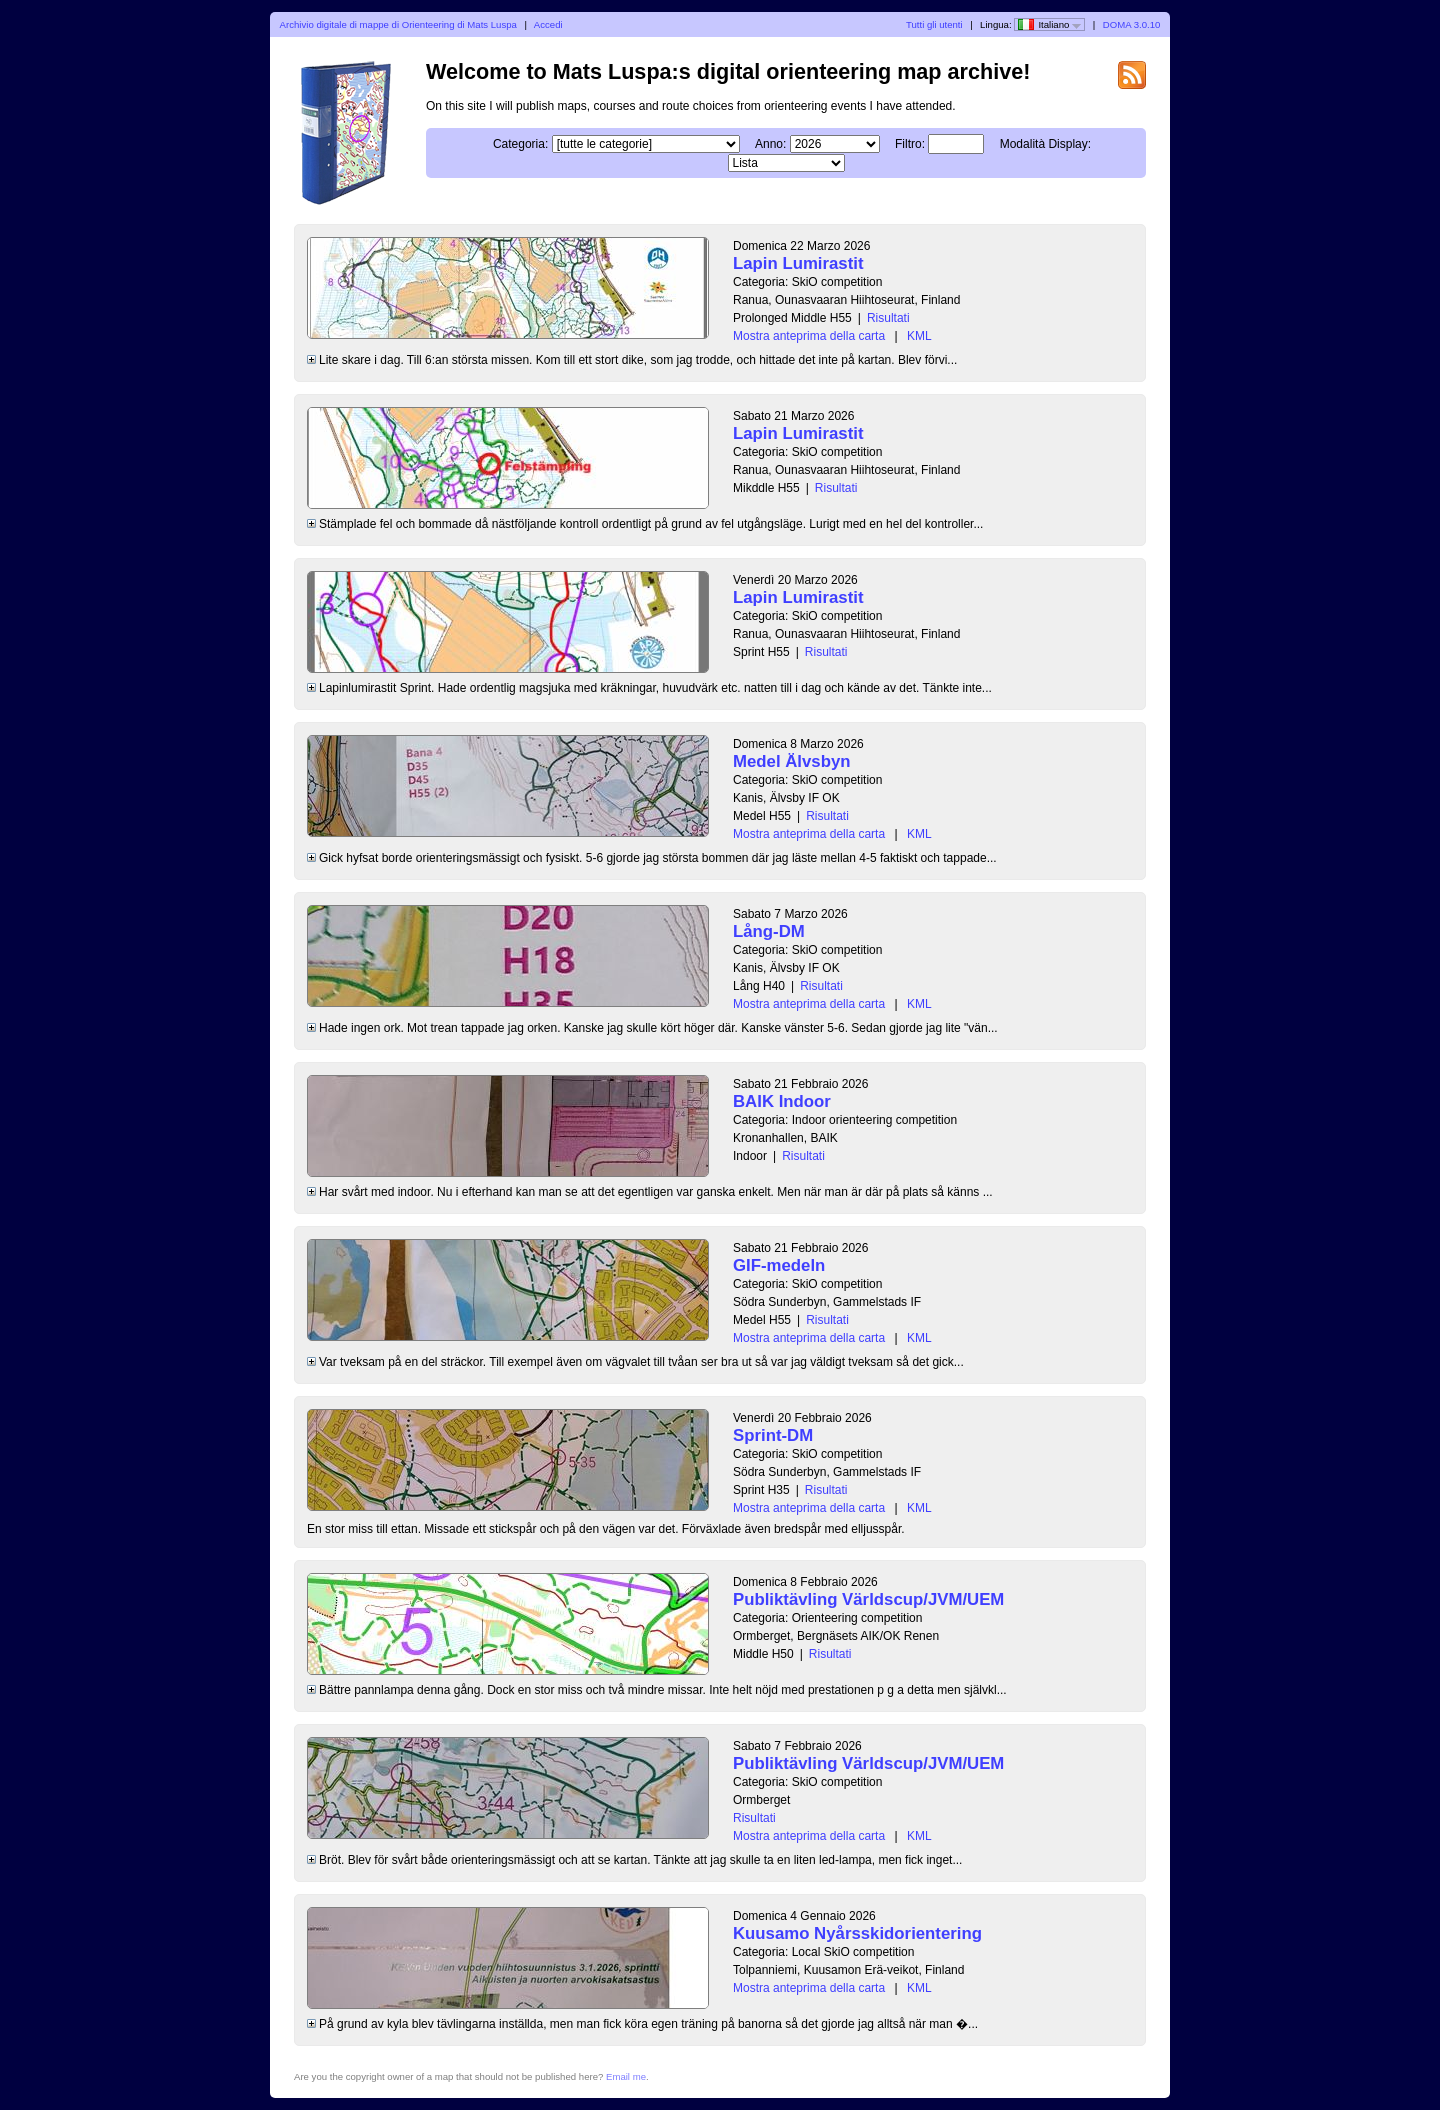  Describe the element at coordinates (626, 2076) in the screenshot. I see `Email me` at that location.